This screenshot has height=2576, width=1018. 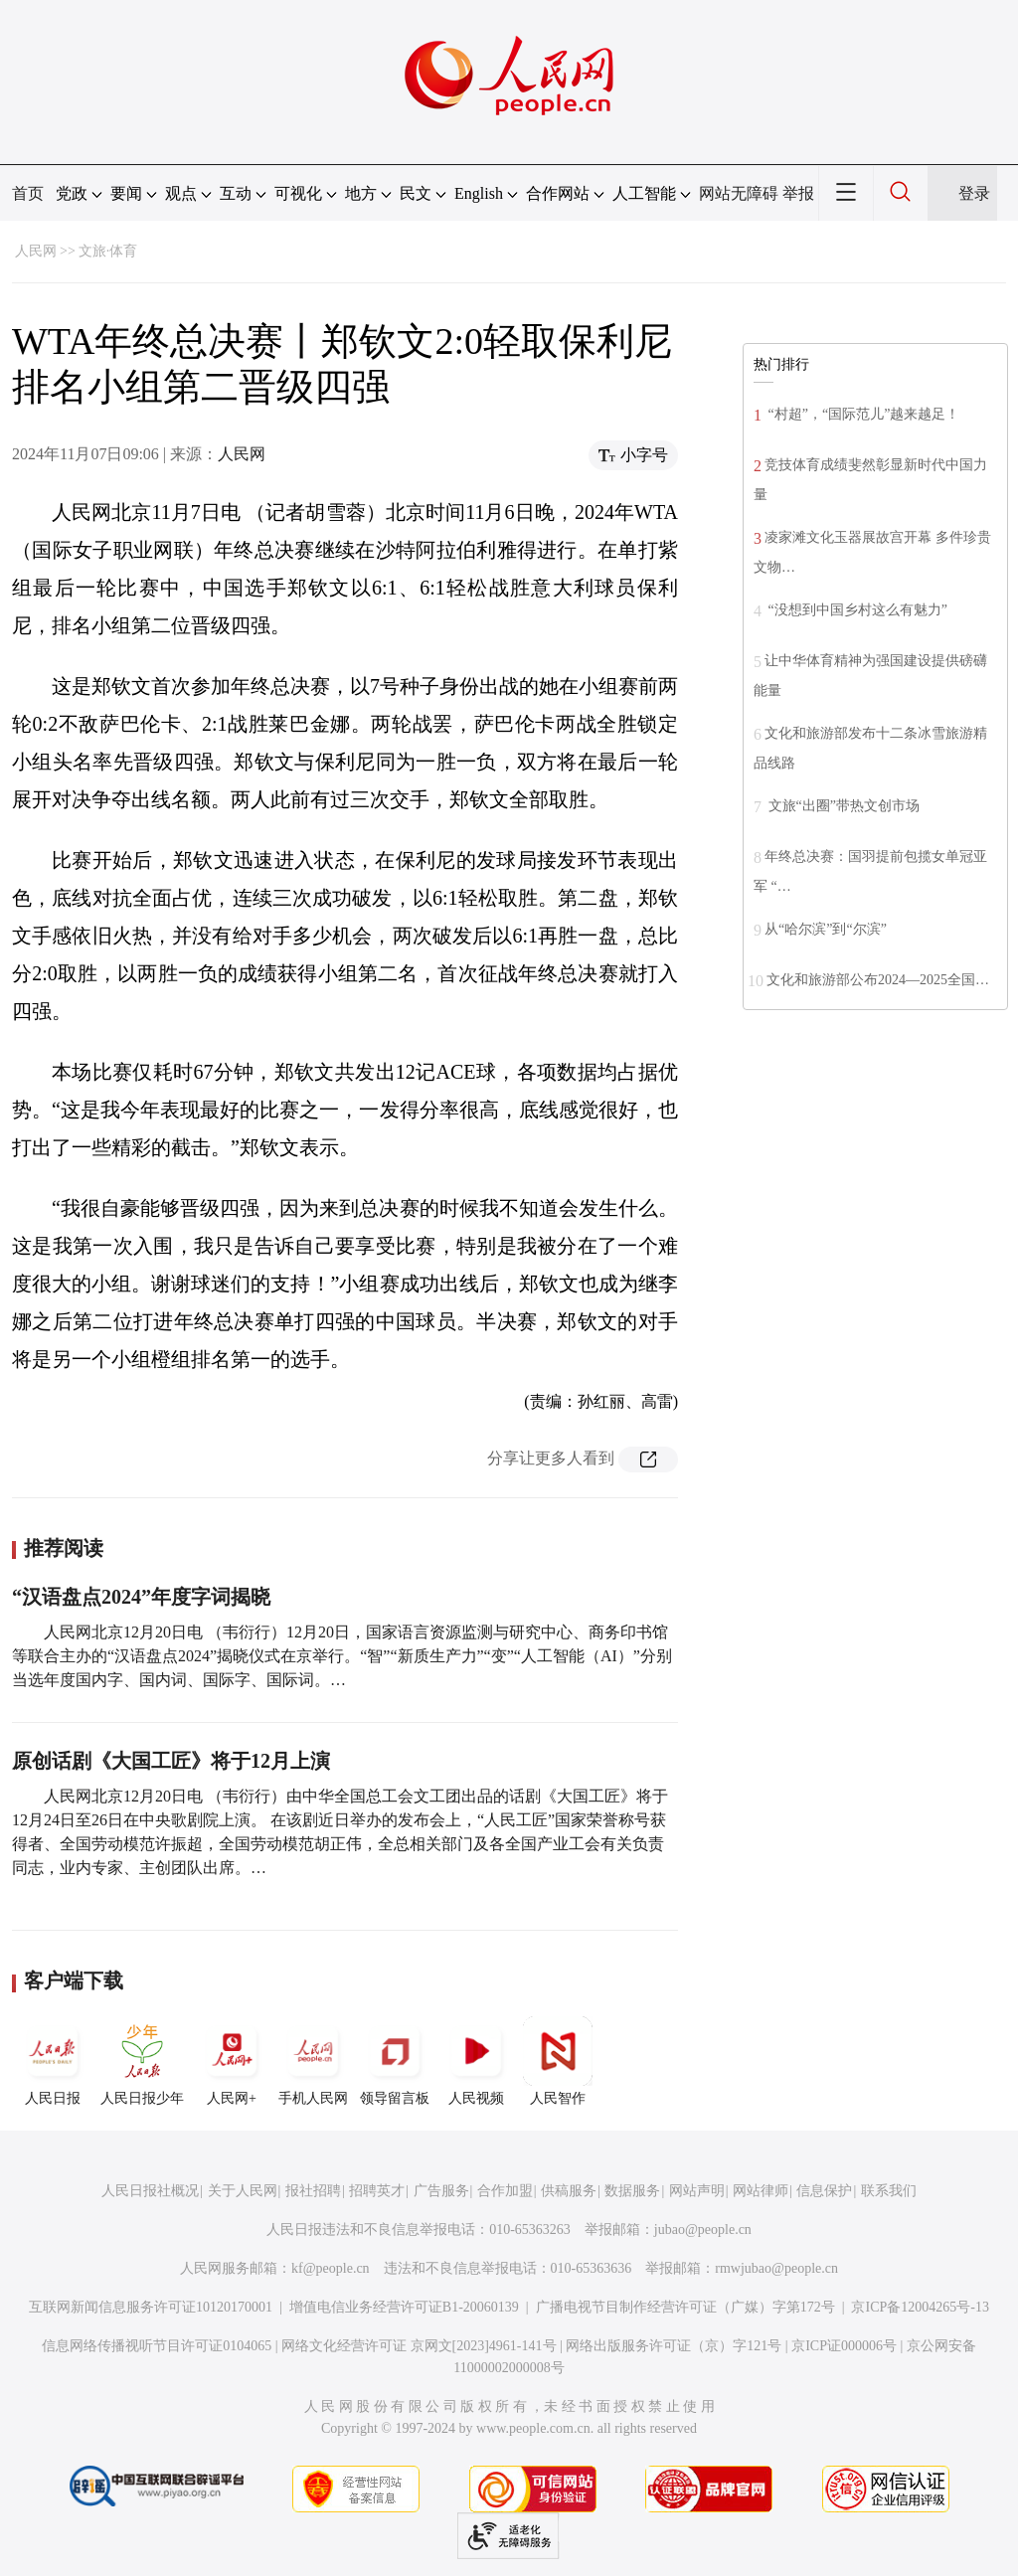 What do you see at coordinates (877, 979) in the screenshot?
I see `文化和旅游部公布2024—2025全国…` at bounding box center [877, 979].